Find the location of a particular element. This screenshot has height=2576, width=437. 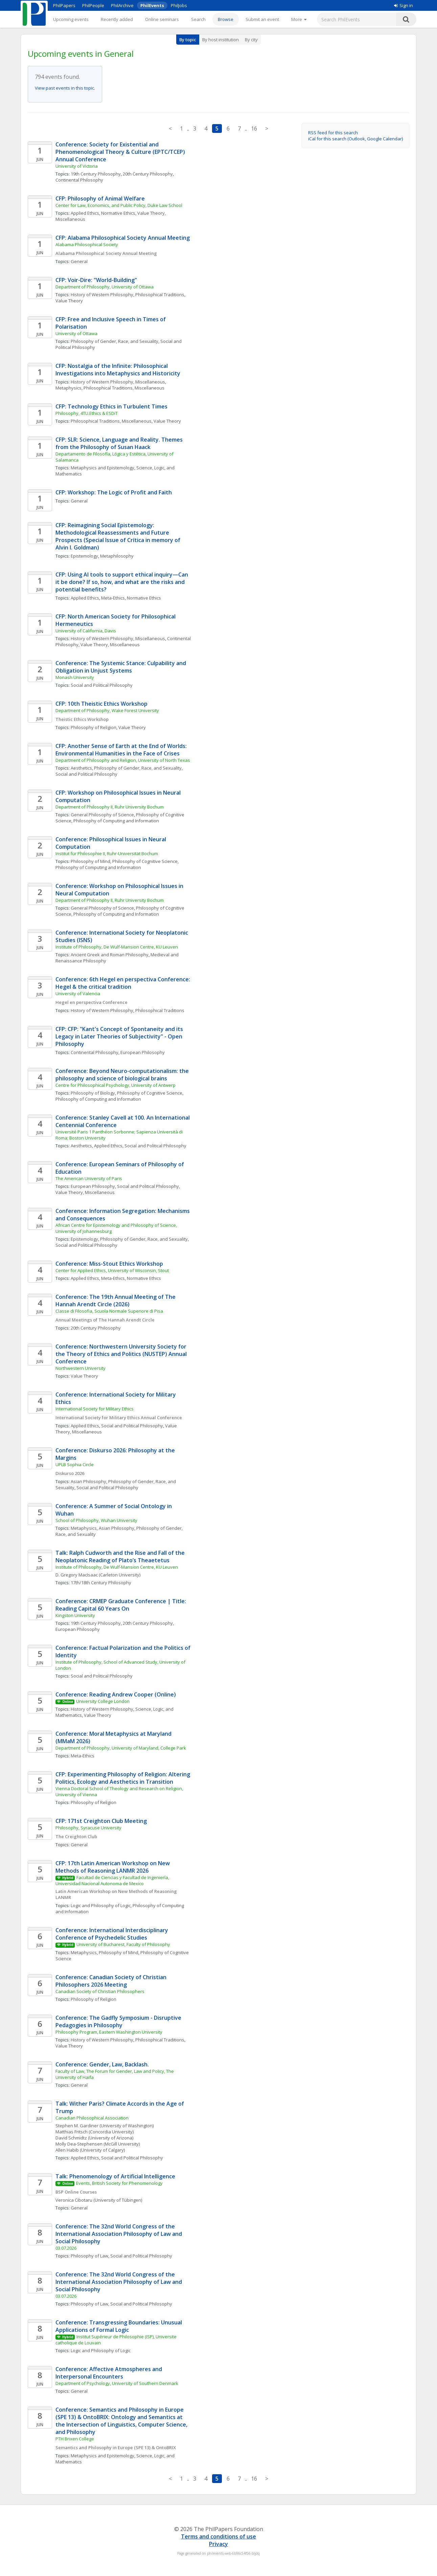

University of Bucharest, Faculty of Philosophy is located at coordinates (123, 1944).